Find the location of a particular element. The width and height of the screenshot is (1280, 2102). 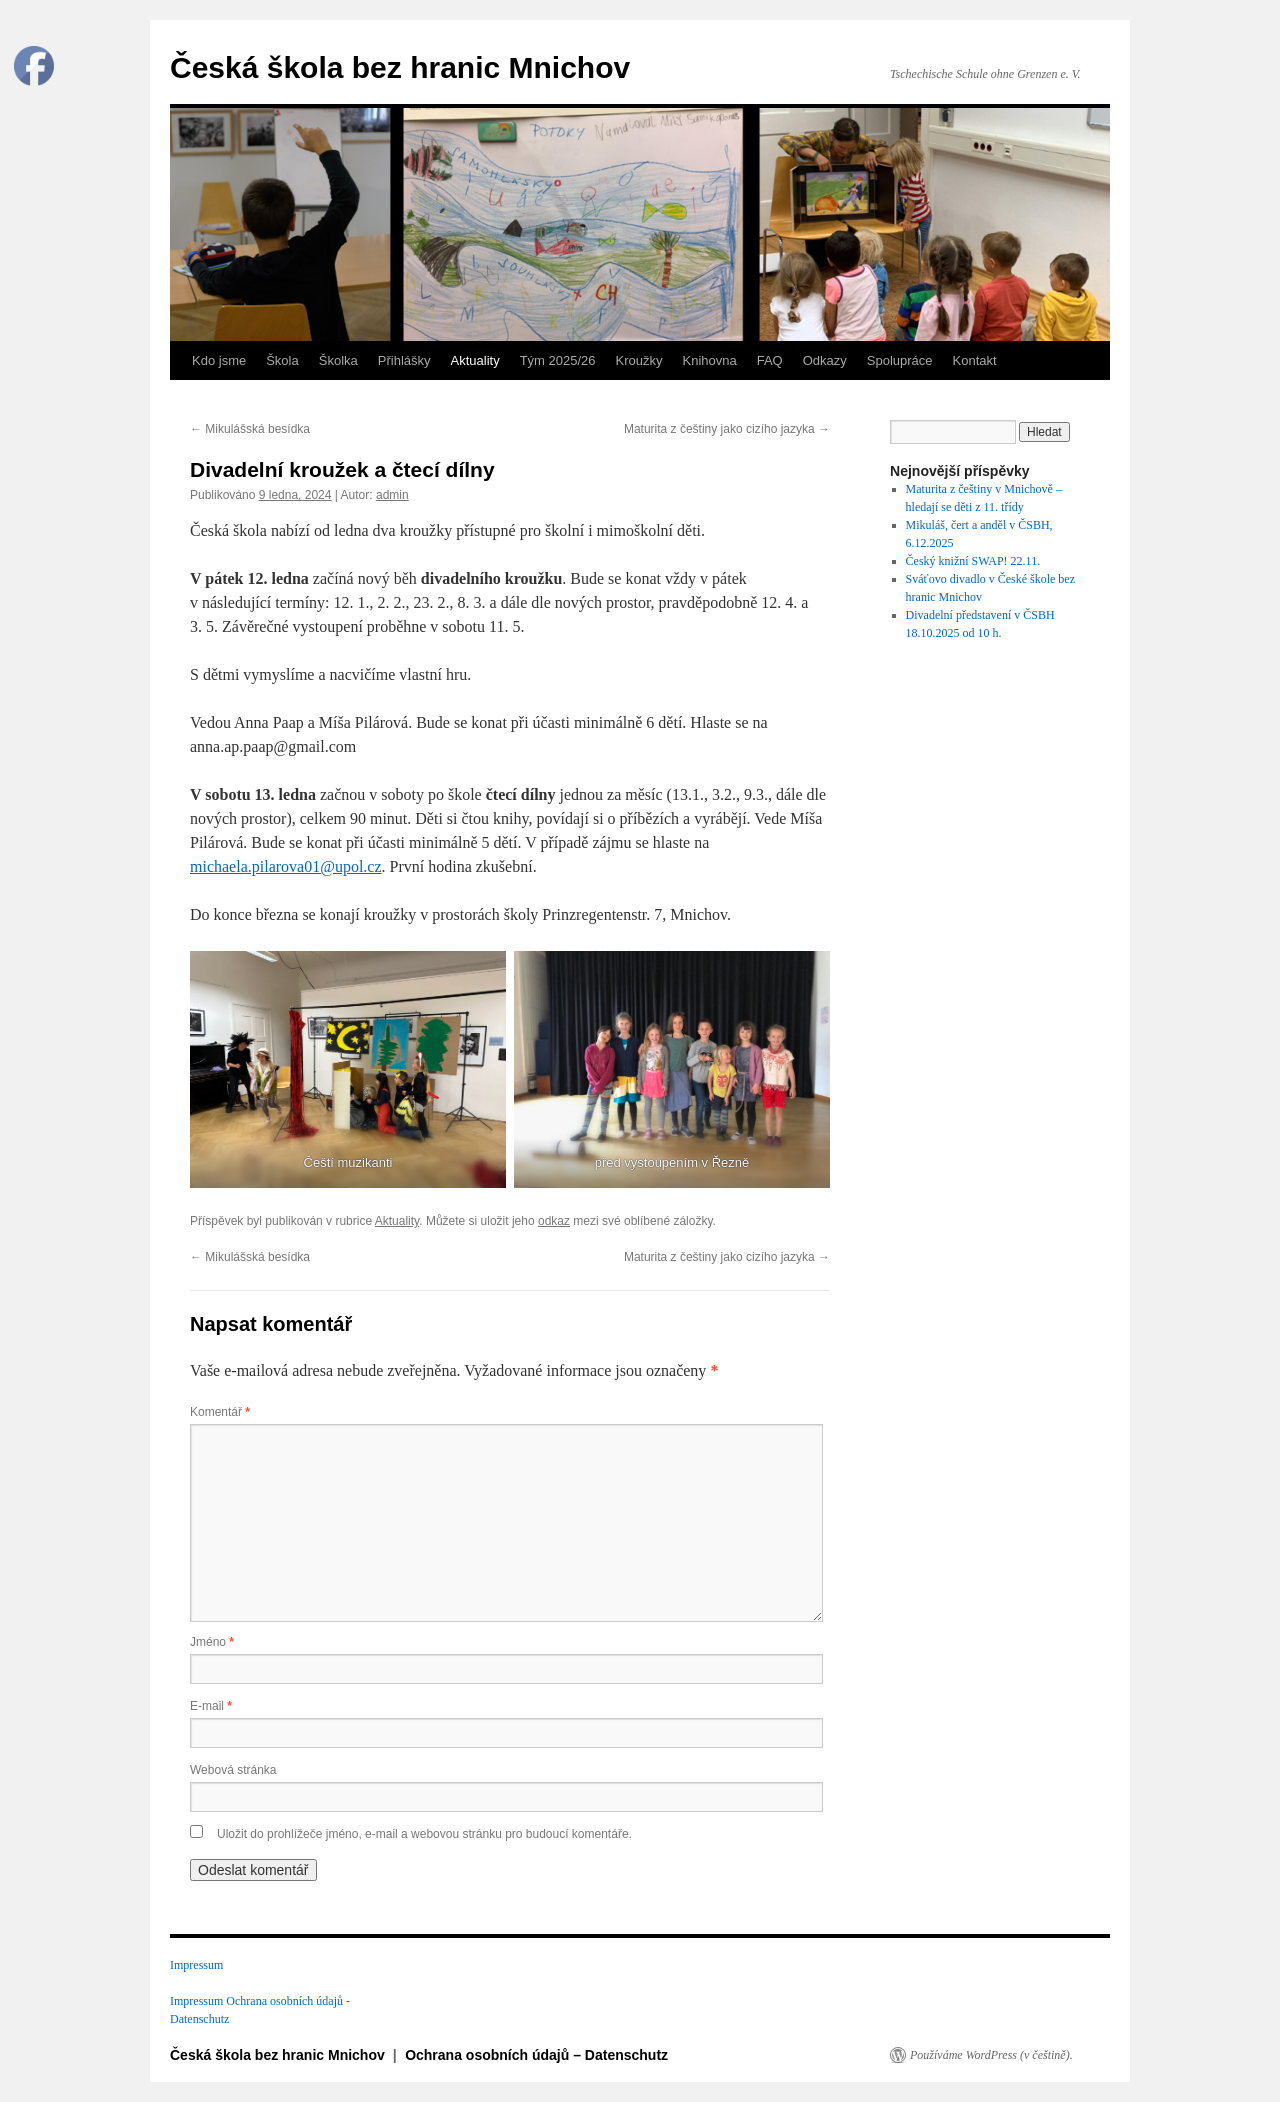

Spolupráce is located at coordinates (900, 360).